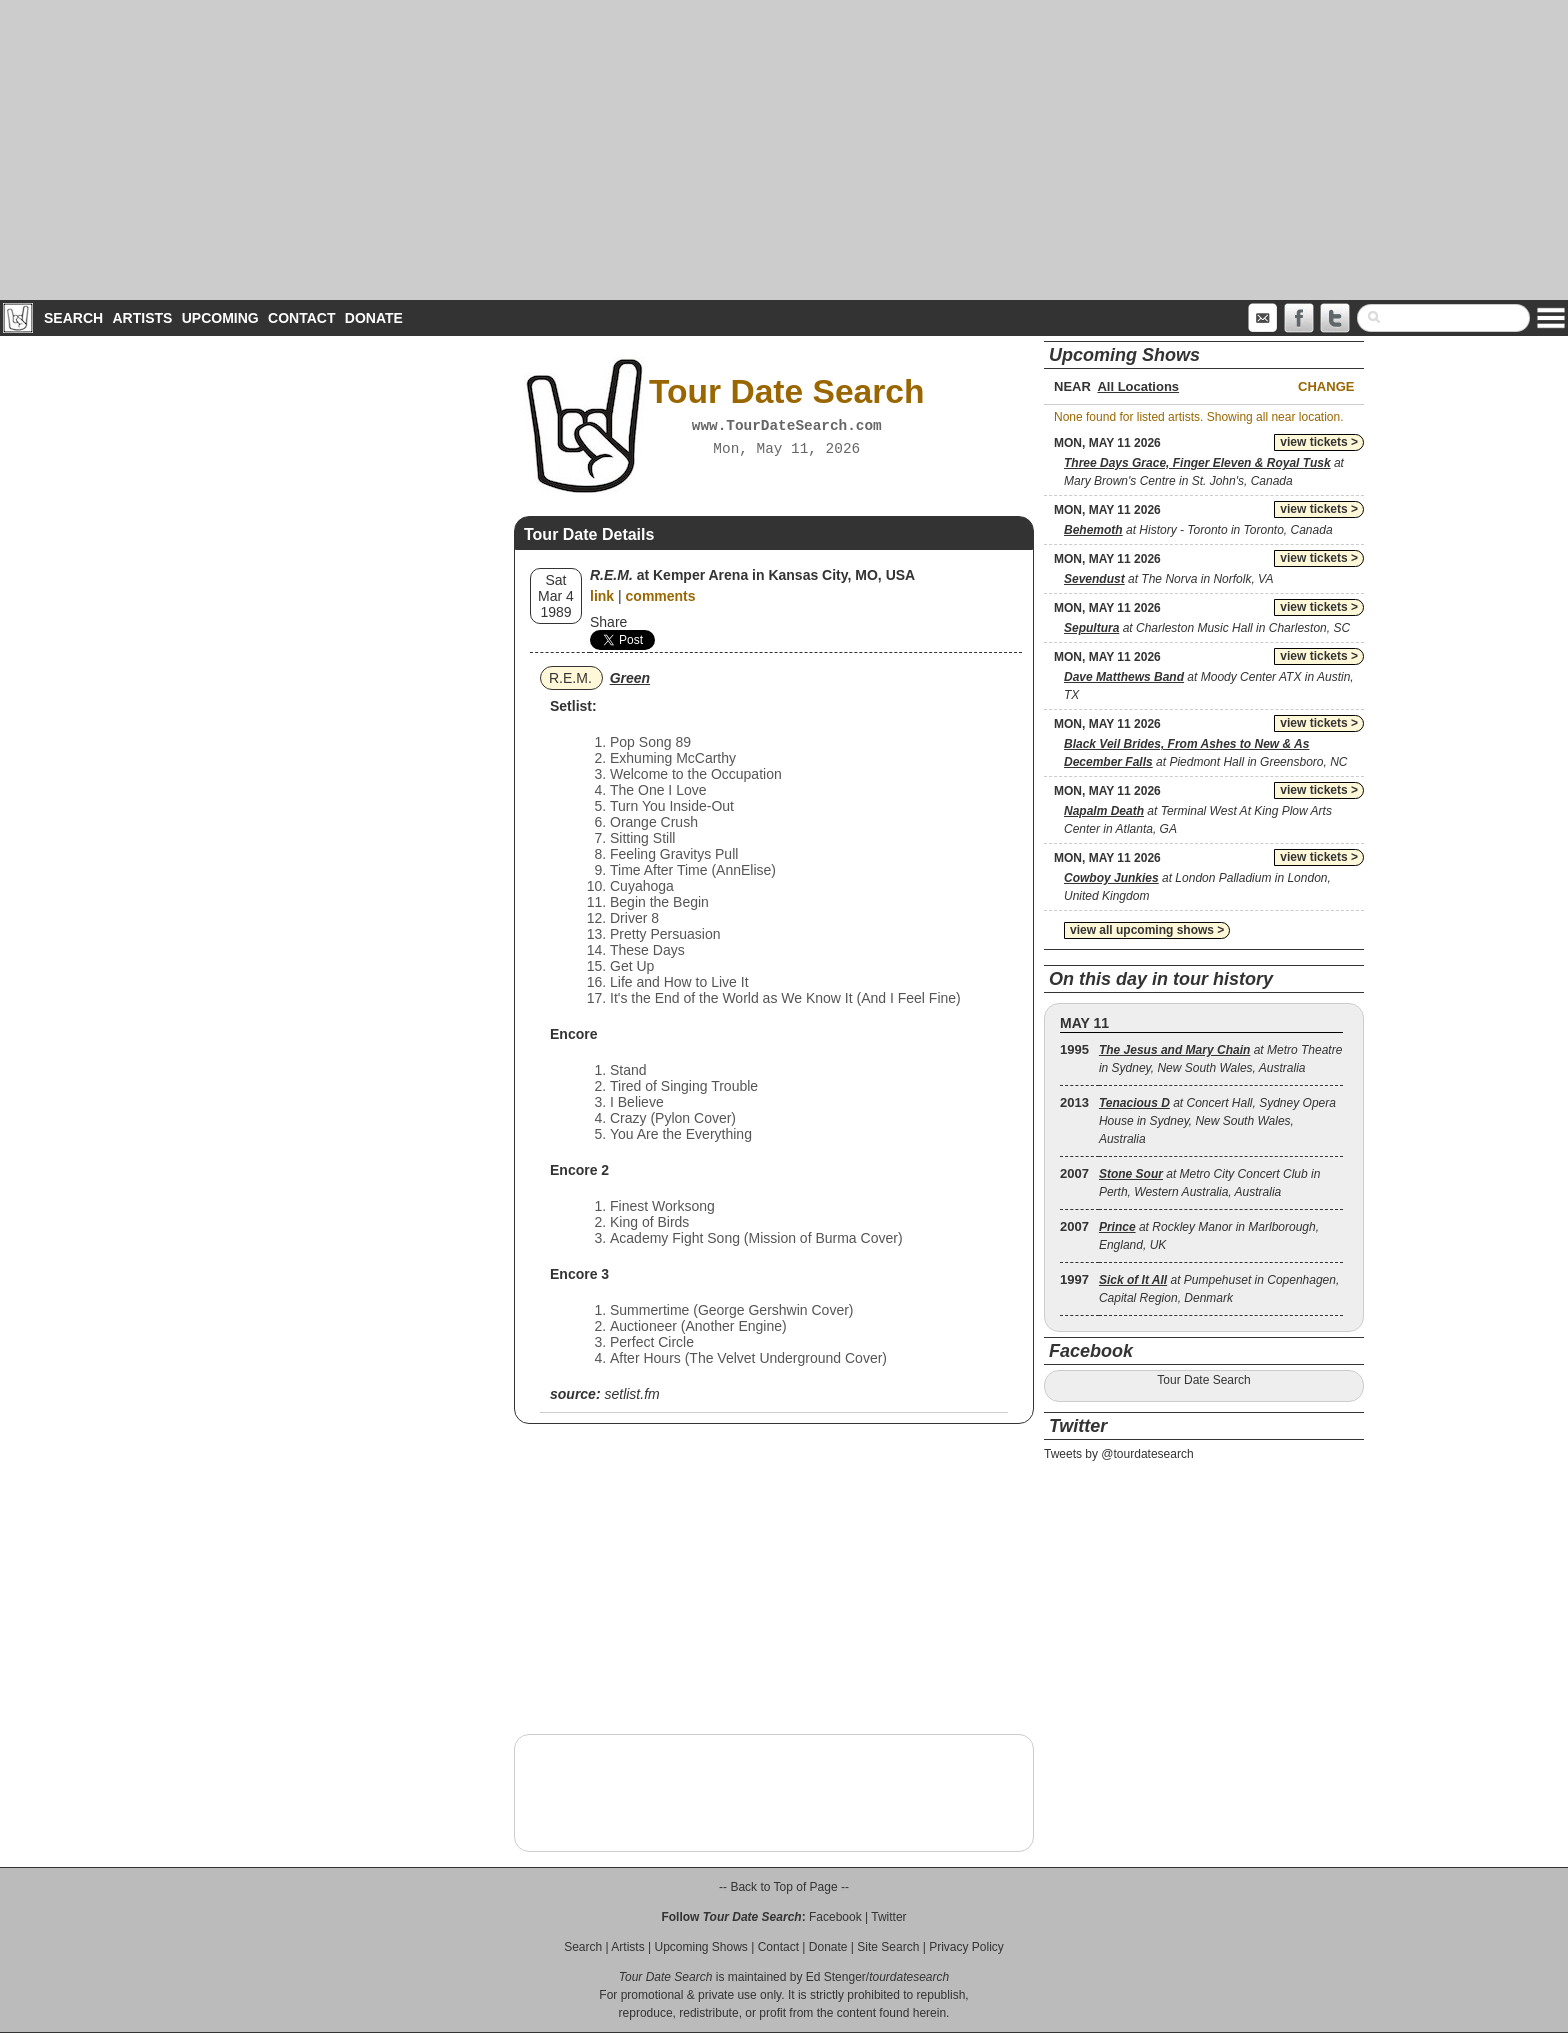  Describe the element at coordinates (784, 1887) in the screenshot. I see `-- Back to Top of Page --` at that location.